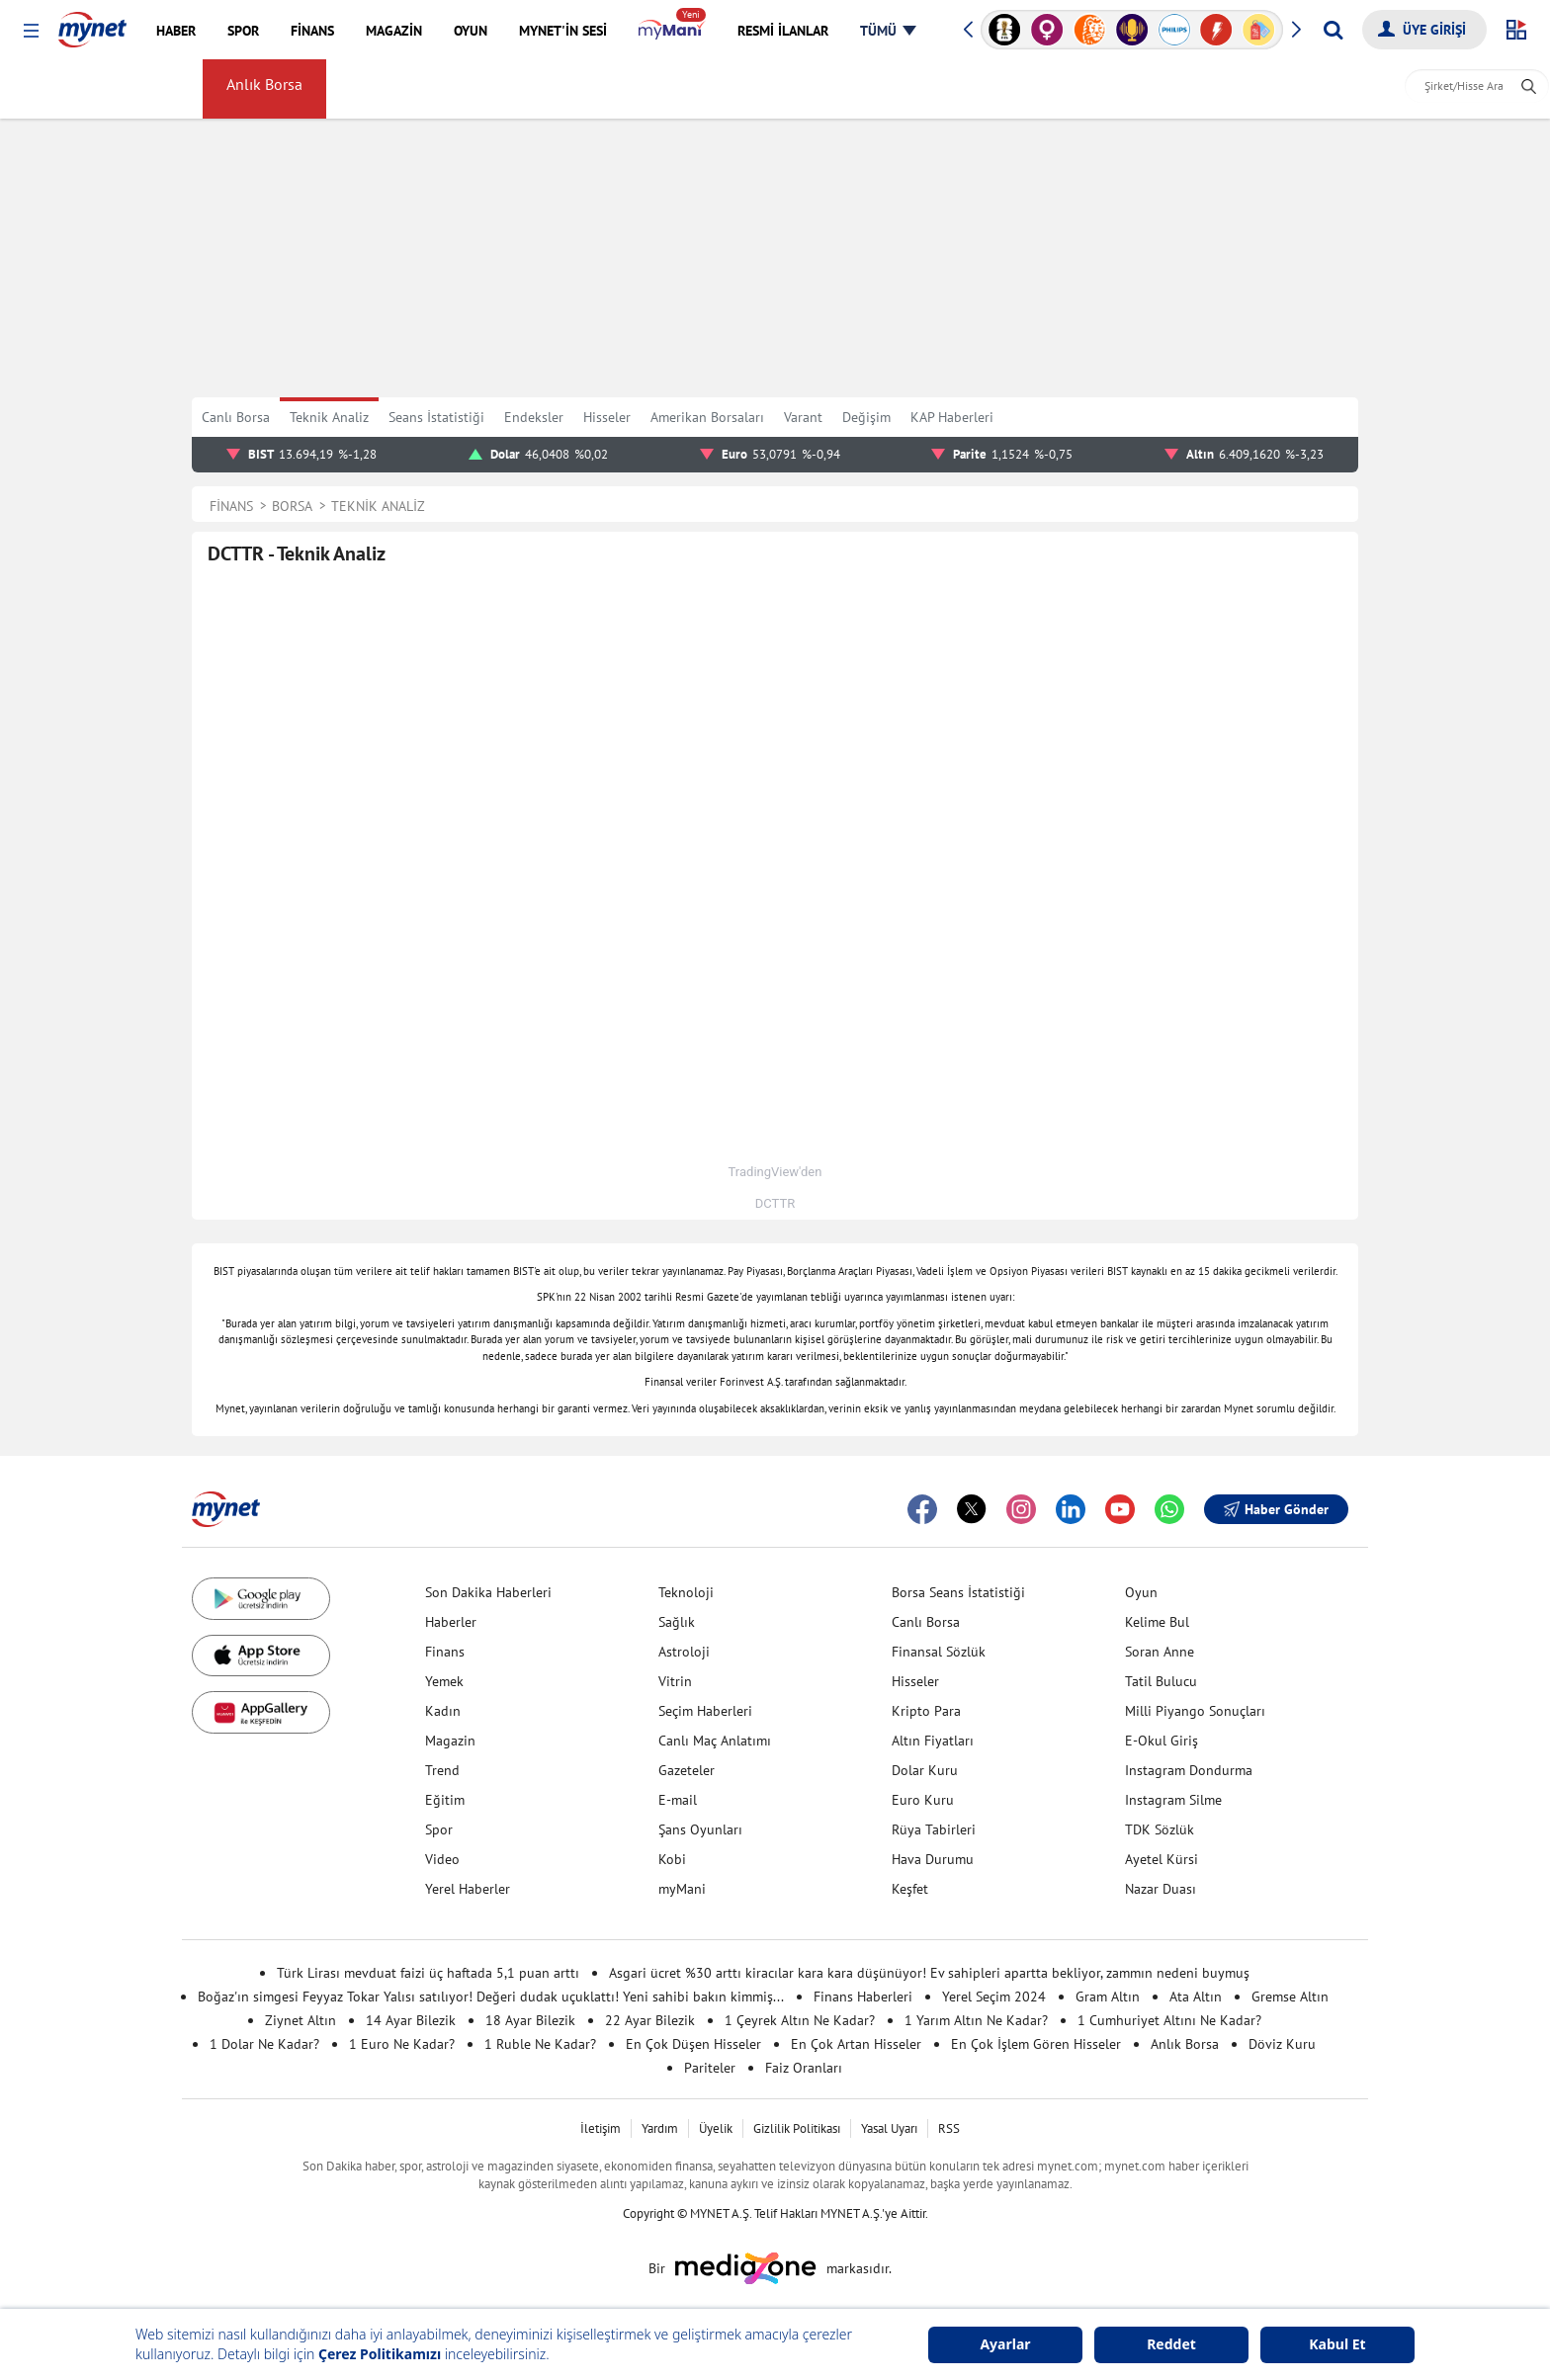 The height and width of the screenshot is (2380, 1550). I want to click on Tatil Bulucu, so click(1161, 1681).